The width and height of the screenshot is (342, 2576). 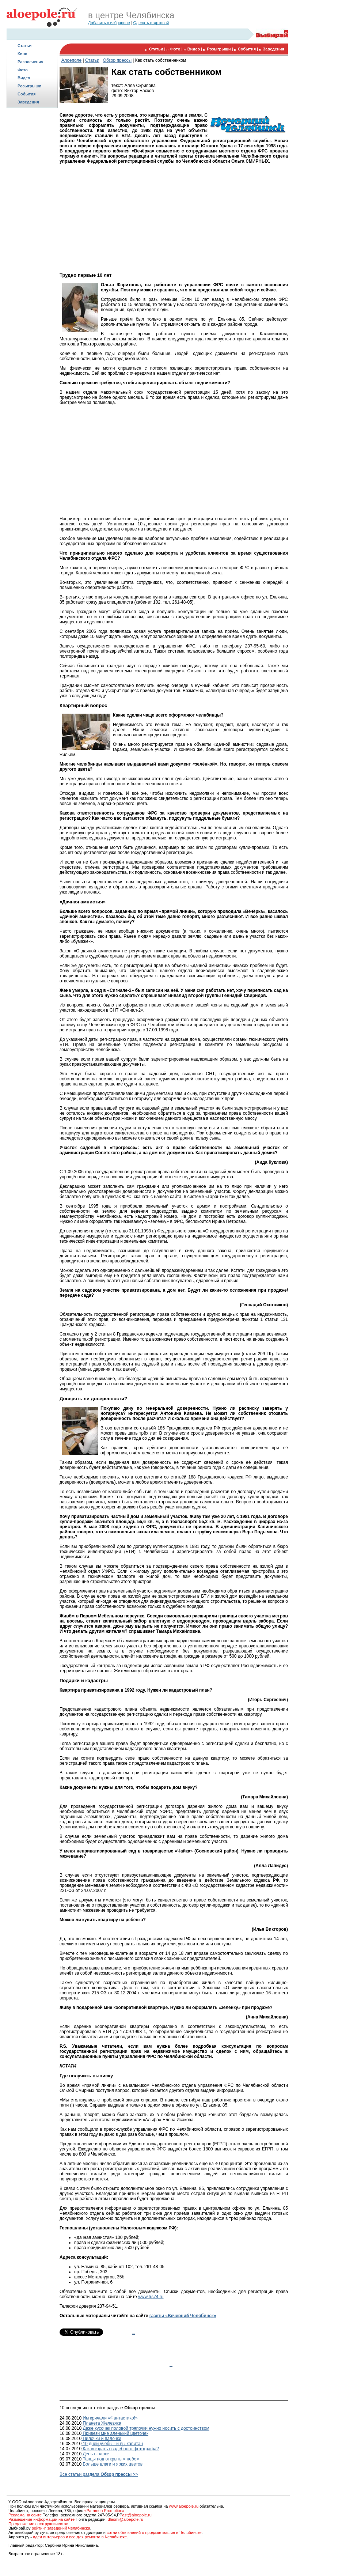 I want to click on ast@aloepole.ru, so click(x=137, y=2515).